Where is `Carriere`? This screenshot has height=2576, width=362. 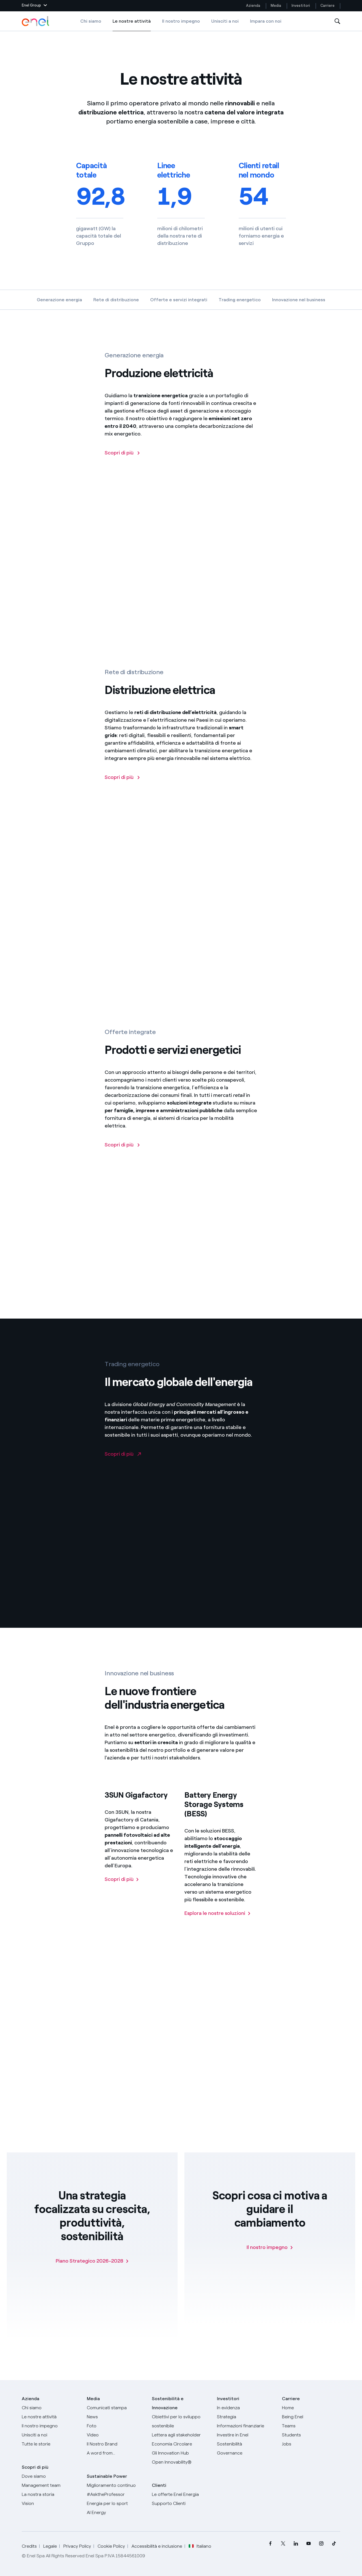
Carriere is located at coordinates (327, 5).